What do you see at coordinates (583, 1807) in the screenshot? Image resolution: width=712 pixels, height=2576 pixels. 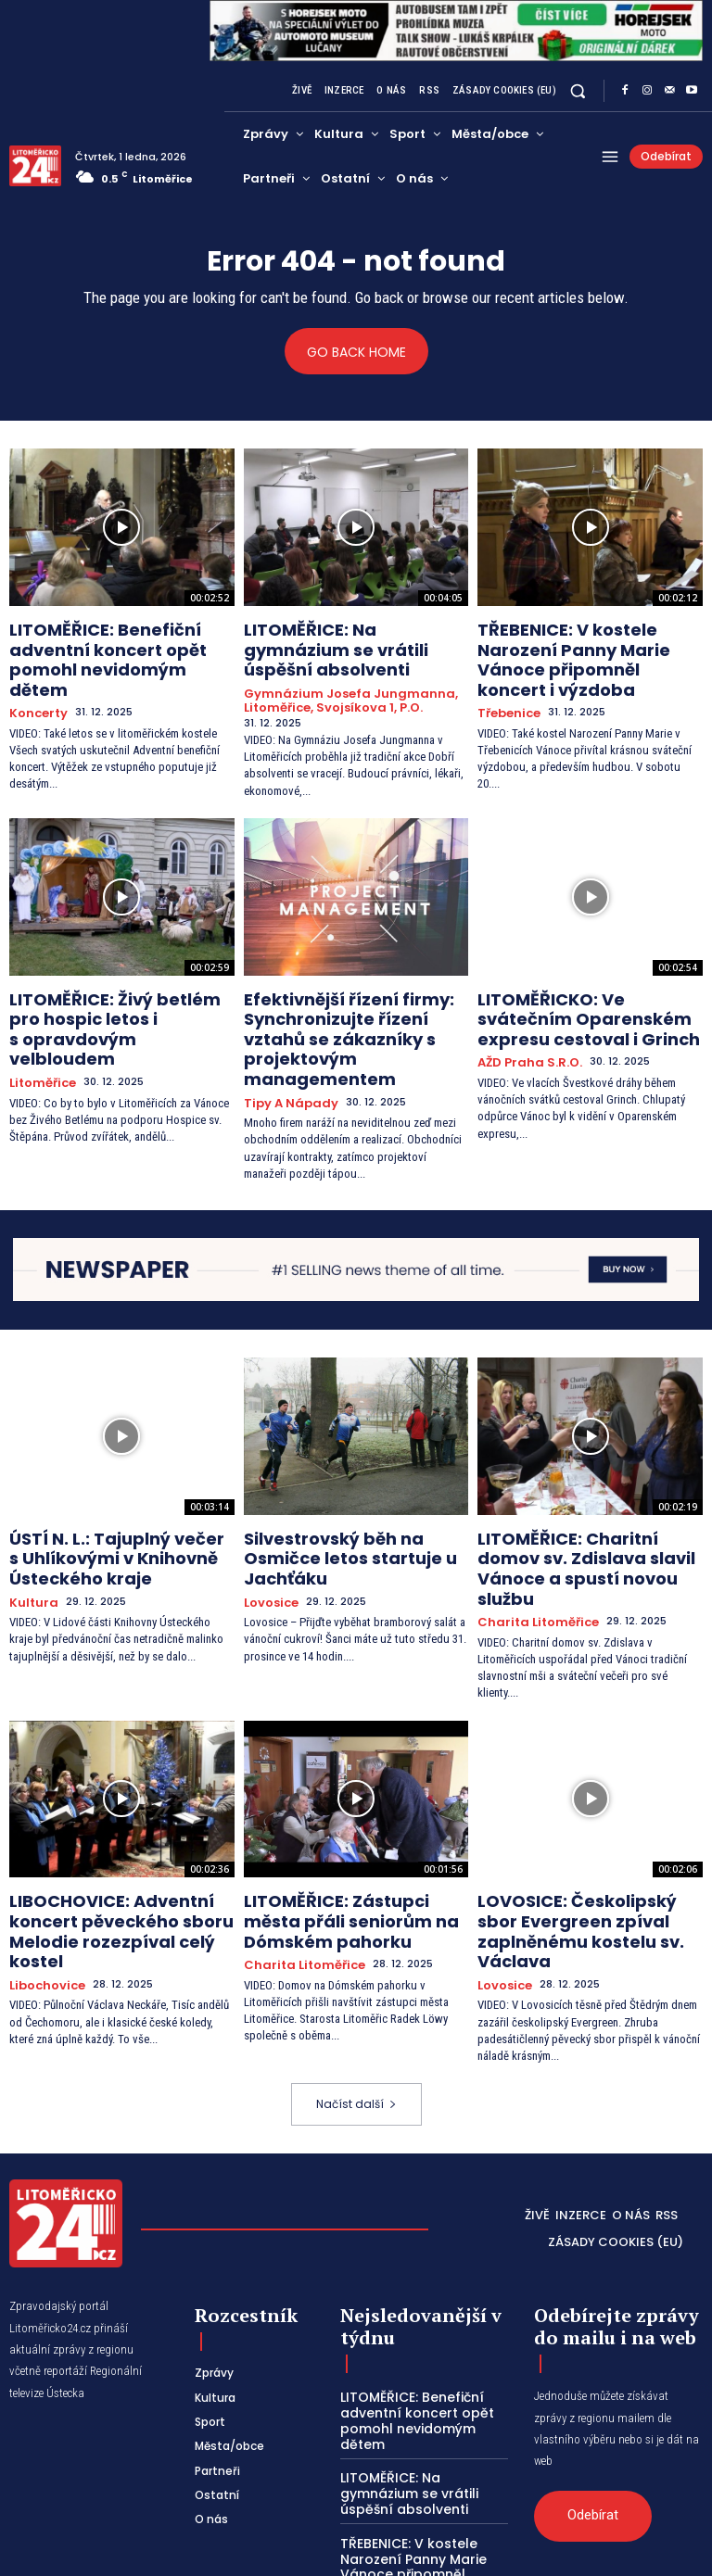 I see `LOVOSICE: Českolipský sbor Evergreen zpíval zaplněnému kostelu sv. Václava` at bounding box center [583, 1807].